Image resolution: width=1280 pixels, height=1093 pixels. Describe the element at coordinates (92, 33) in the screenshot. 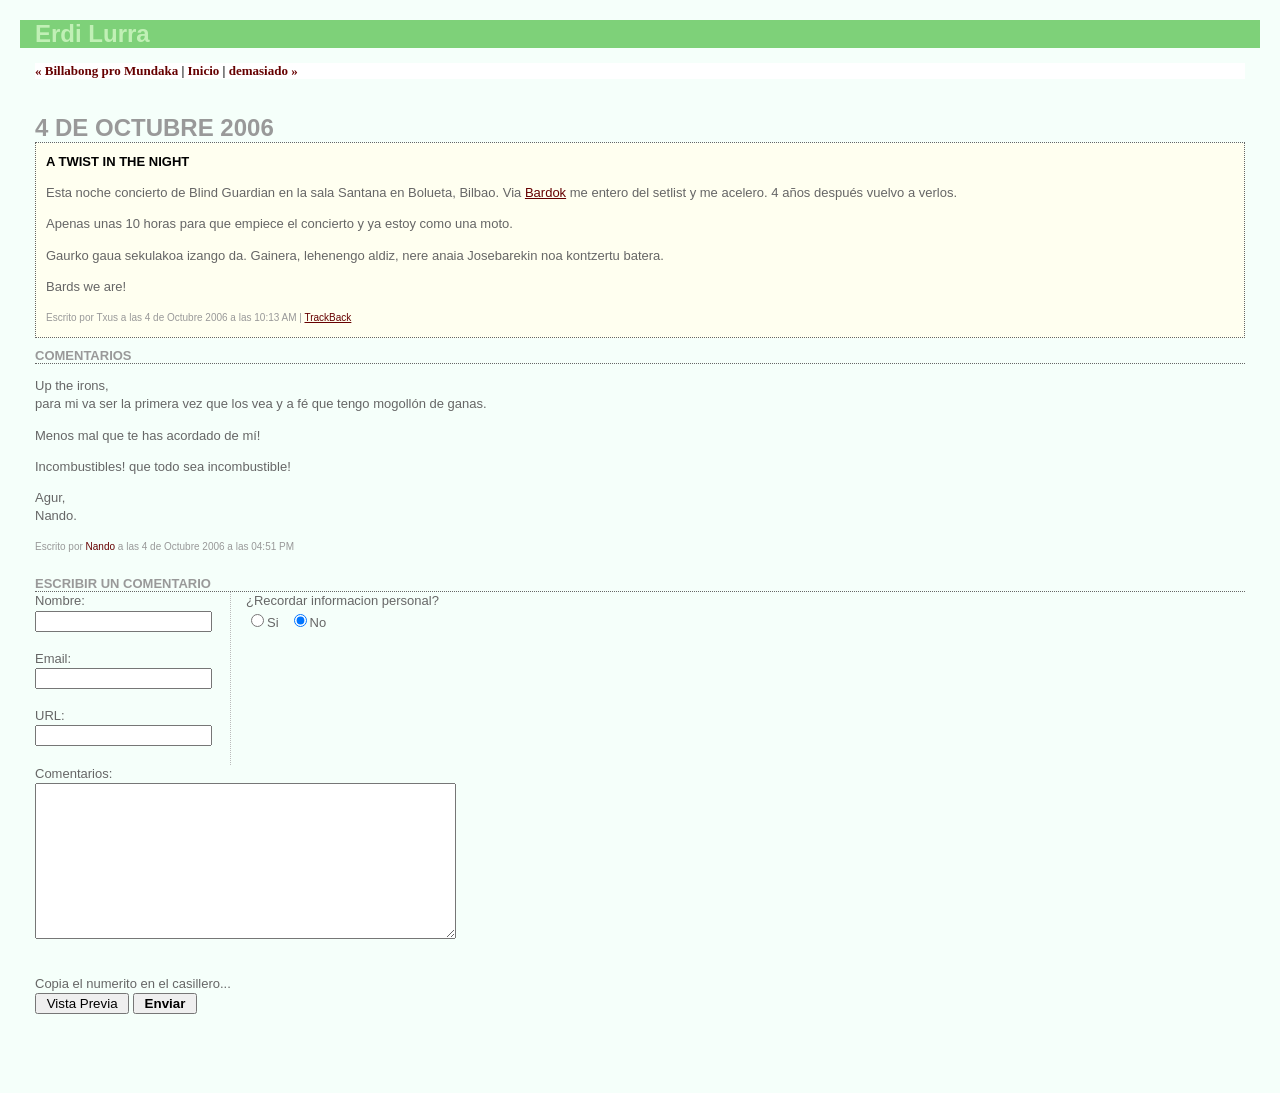

I see `Erdi Lurra` at that location.